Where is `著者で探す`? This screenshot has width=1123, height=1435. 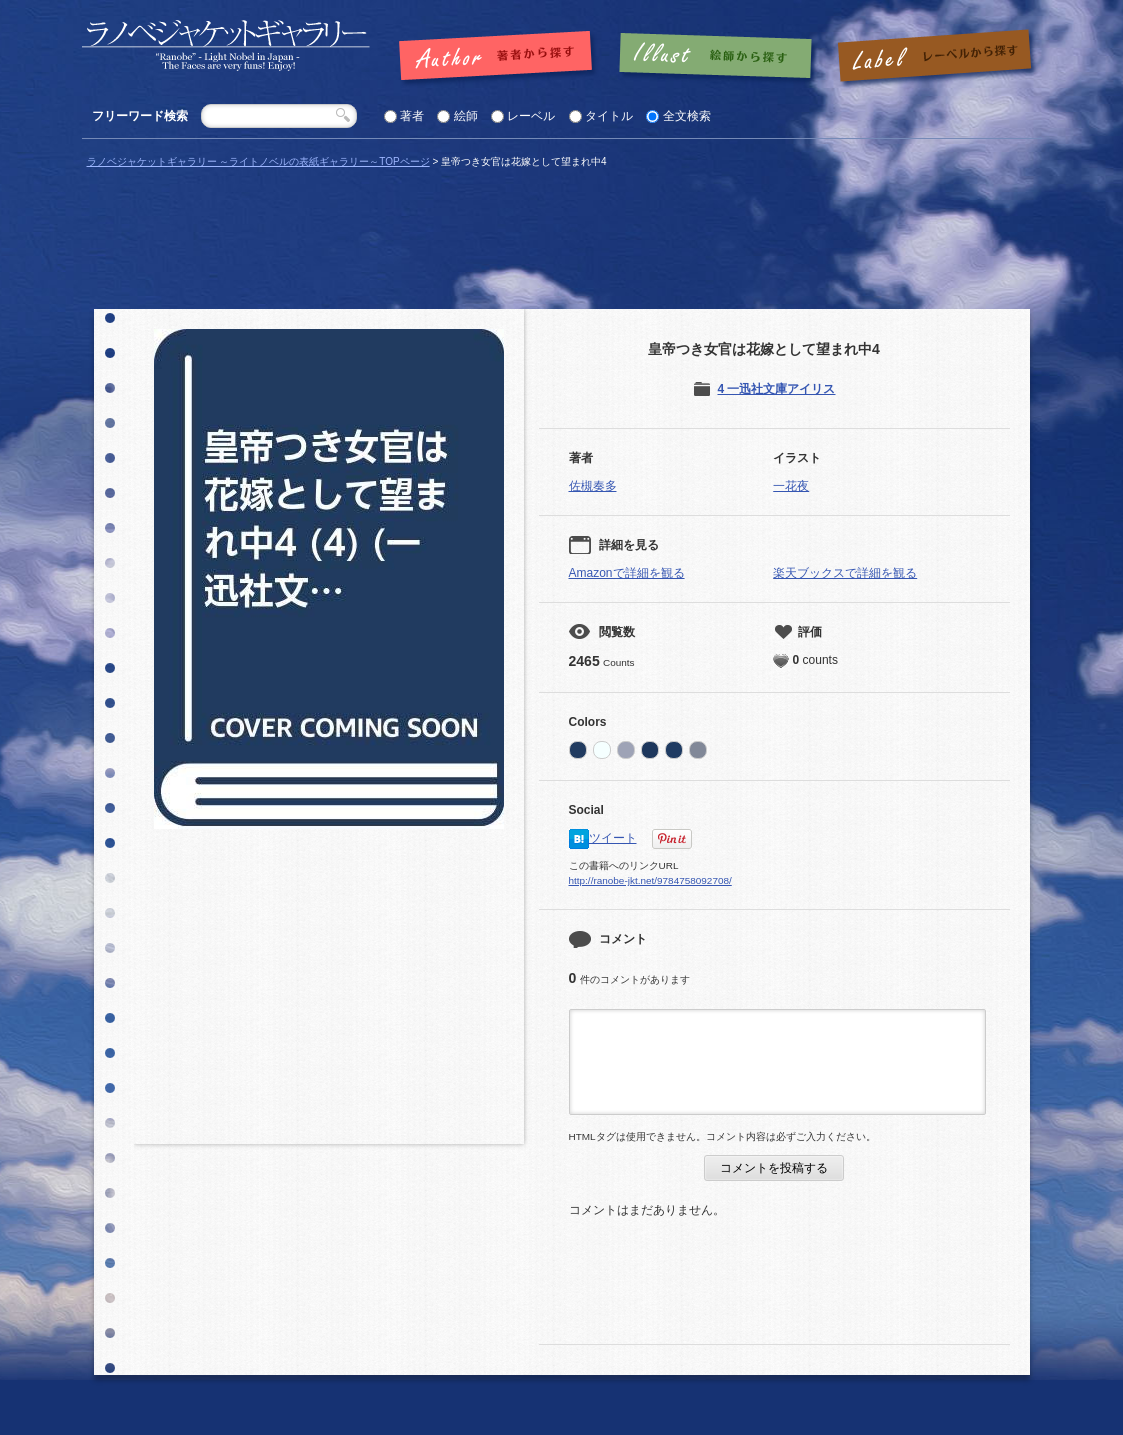 著者で探す is located at coordinates (500, 57).